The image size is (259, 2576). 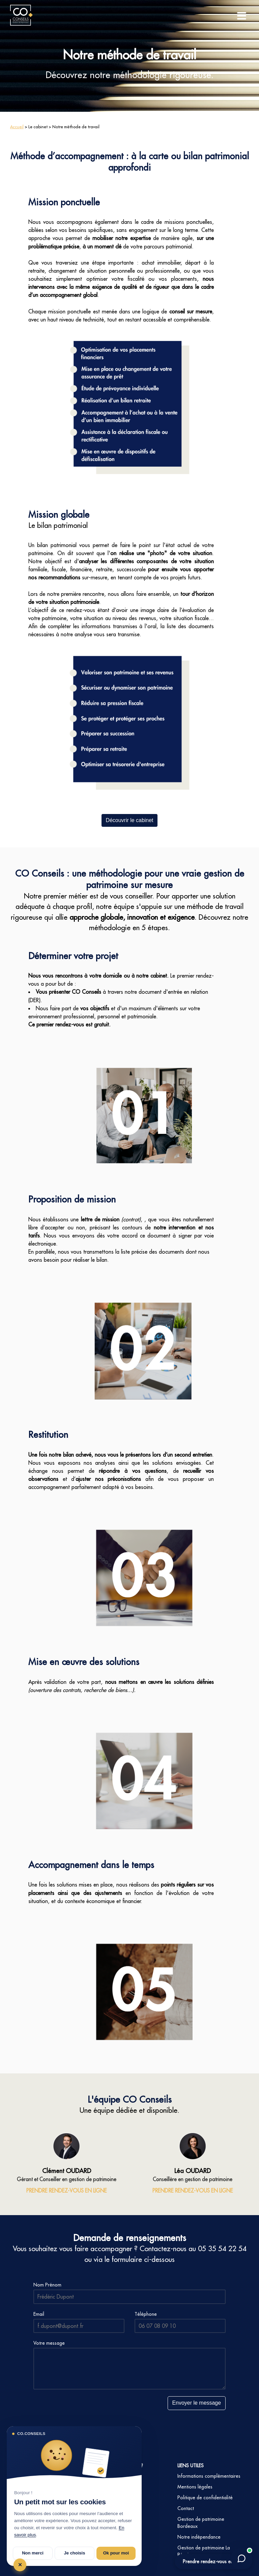 What do you see at coordinates (200, 2522) in the screenshot?
I see `Gestion de patrimoine Bordeaux` at bounding box center [200, 2522].